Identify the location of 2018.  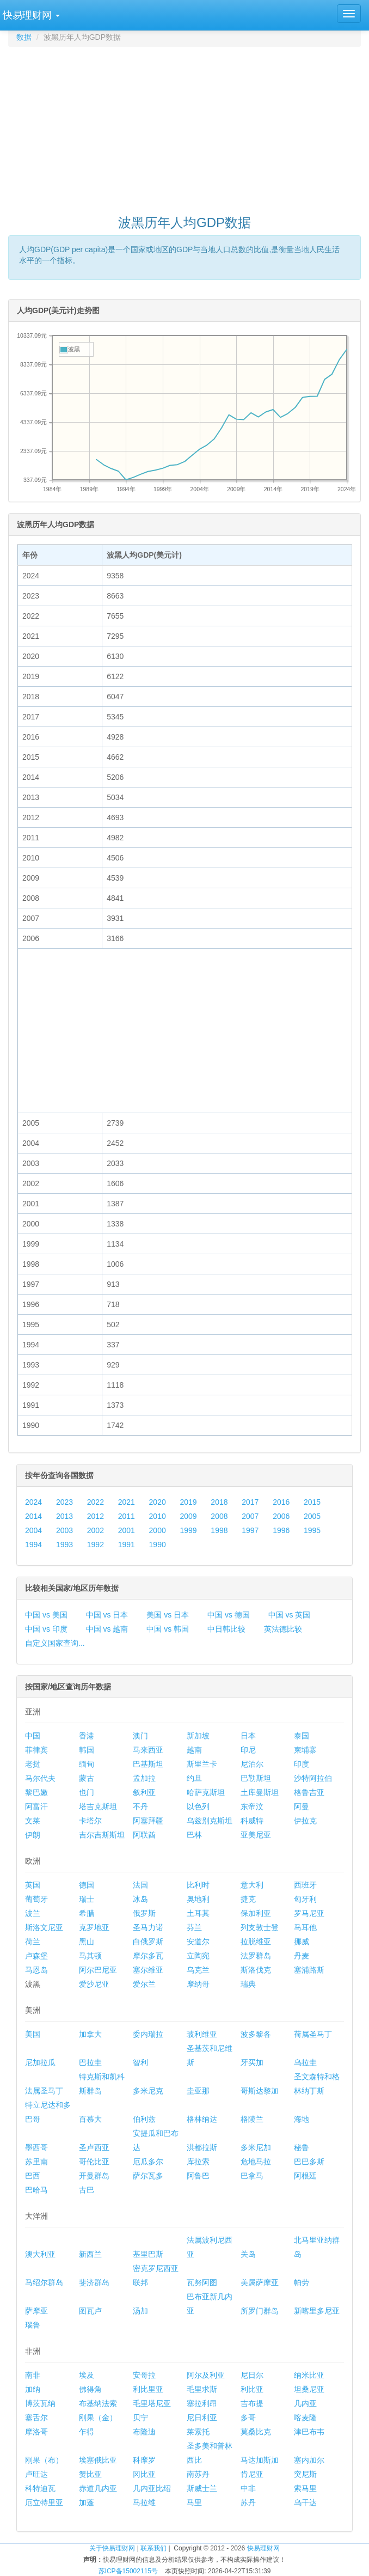
(219, 1502).